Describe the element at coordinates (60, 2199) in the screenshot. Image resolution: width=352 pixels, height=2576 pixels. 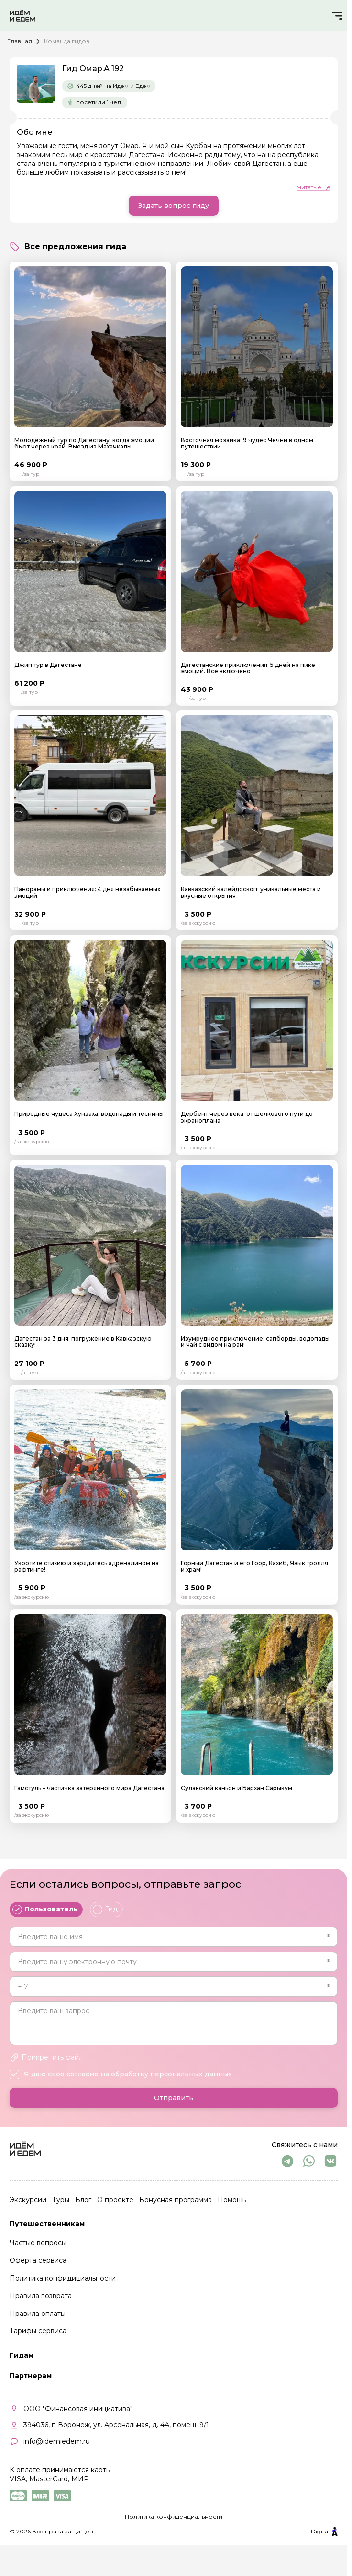
I see `Туры` at that location.